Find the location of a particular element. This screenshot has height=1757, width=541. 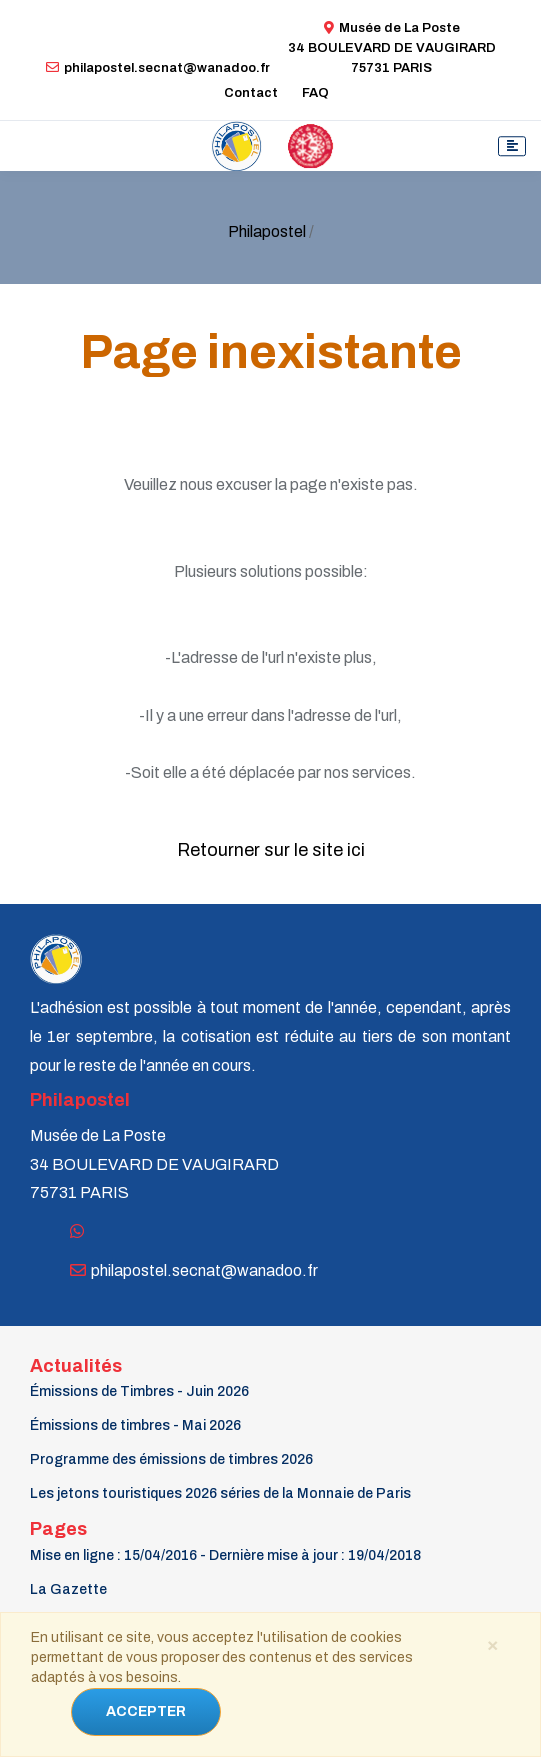

Émissions de timbres - Mai 2026 is located at coordinates (135, 1425).